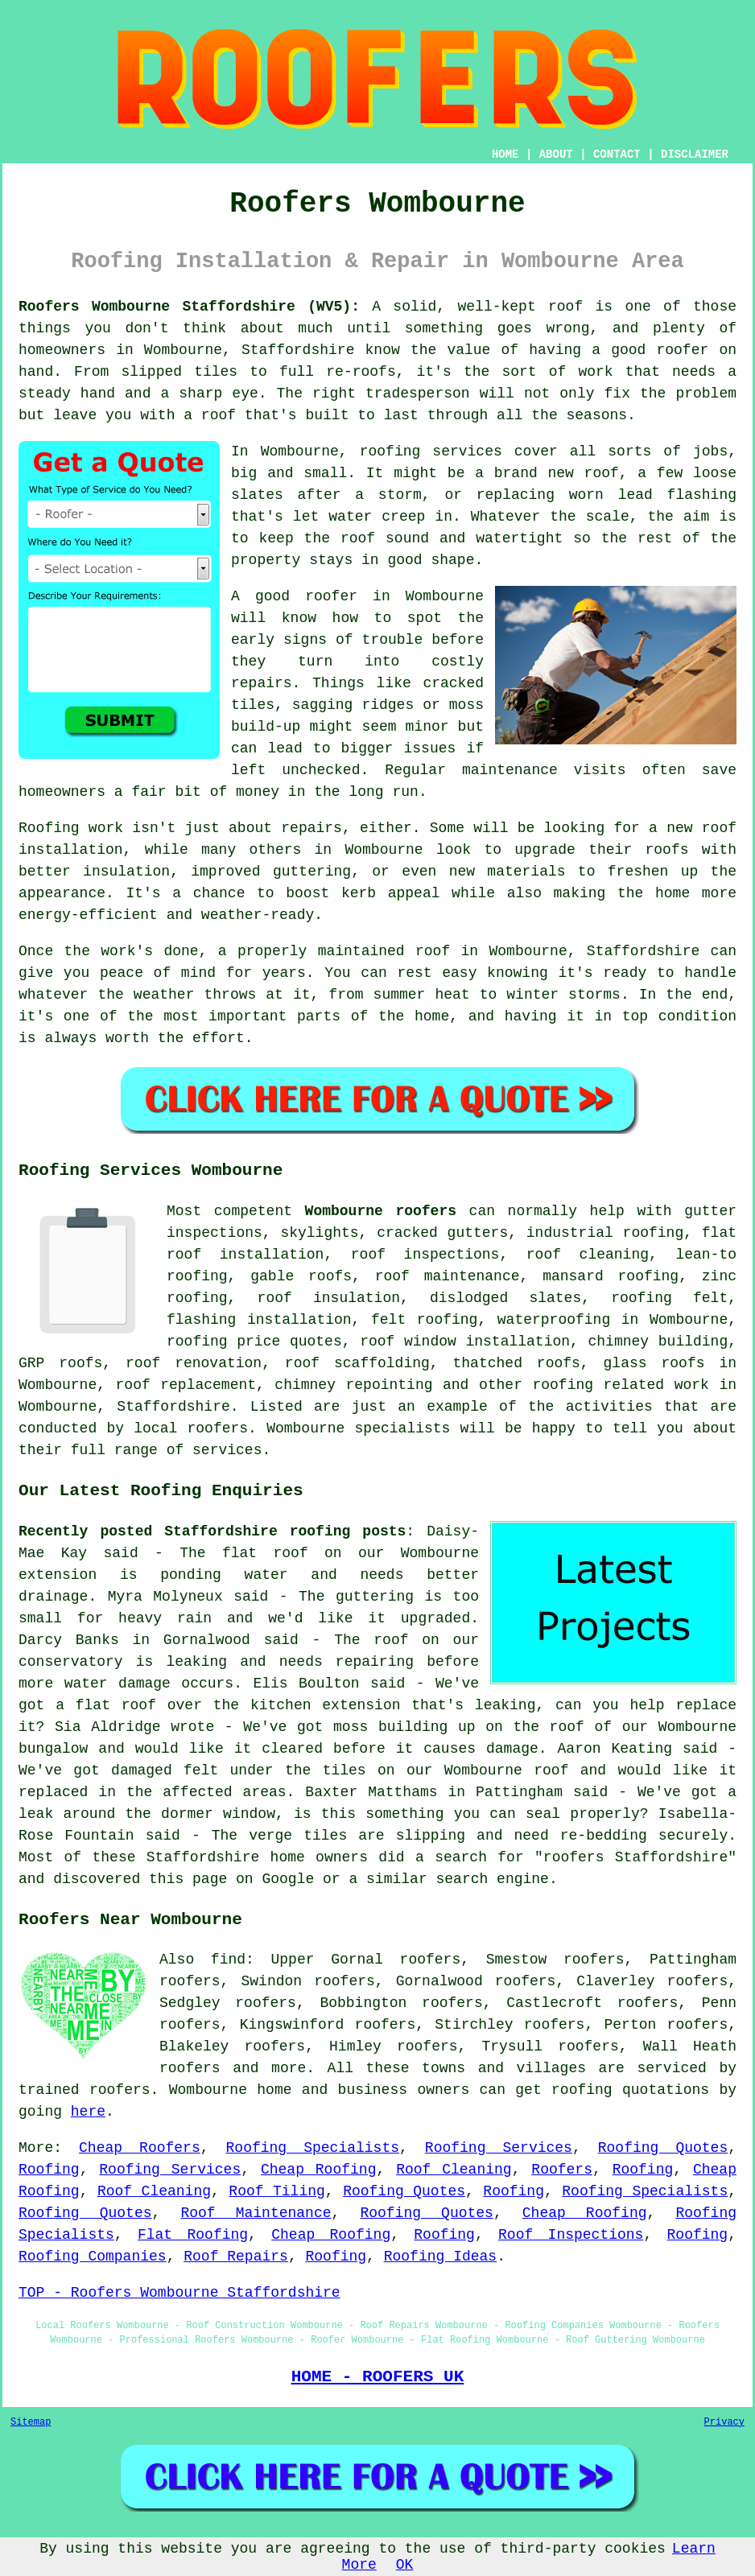 The height and width of the screenshot is (2576, 755). I want to click on roofers, so click(190, 2068).